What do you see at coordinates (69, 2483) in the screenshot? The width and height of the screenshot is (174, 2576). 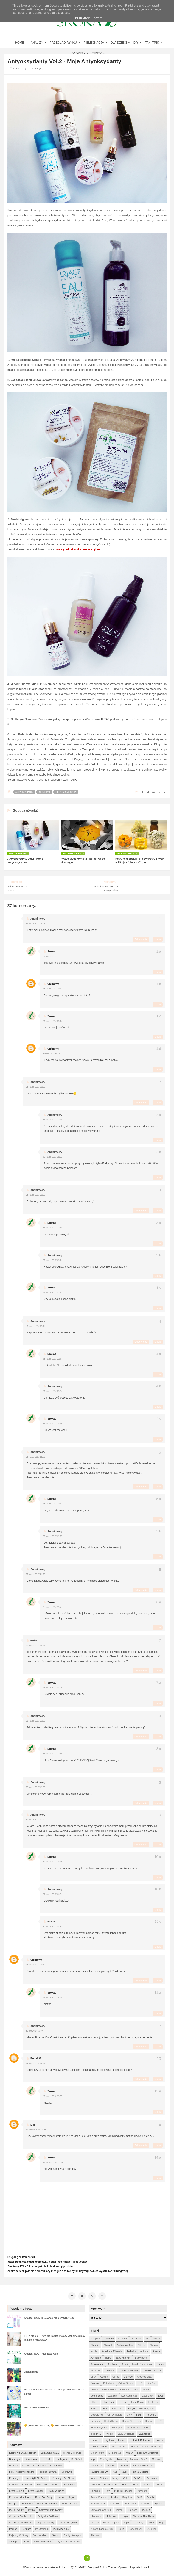 I see `krem AZS` at bounding box center [69, 2483].